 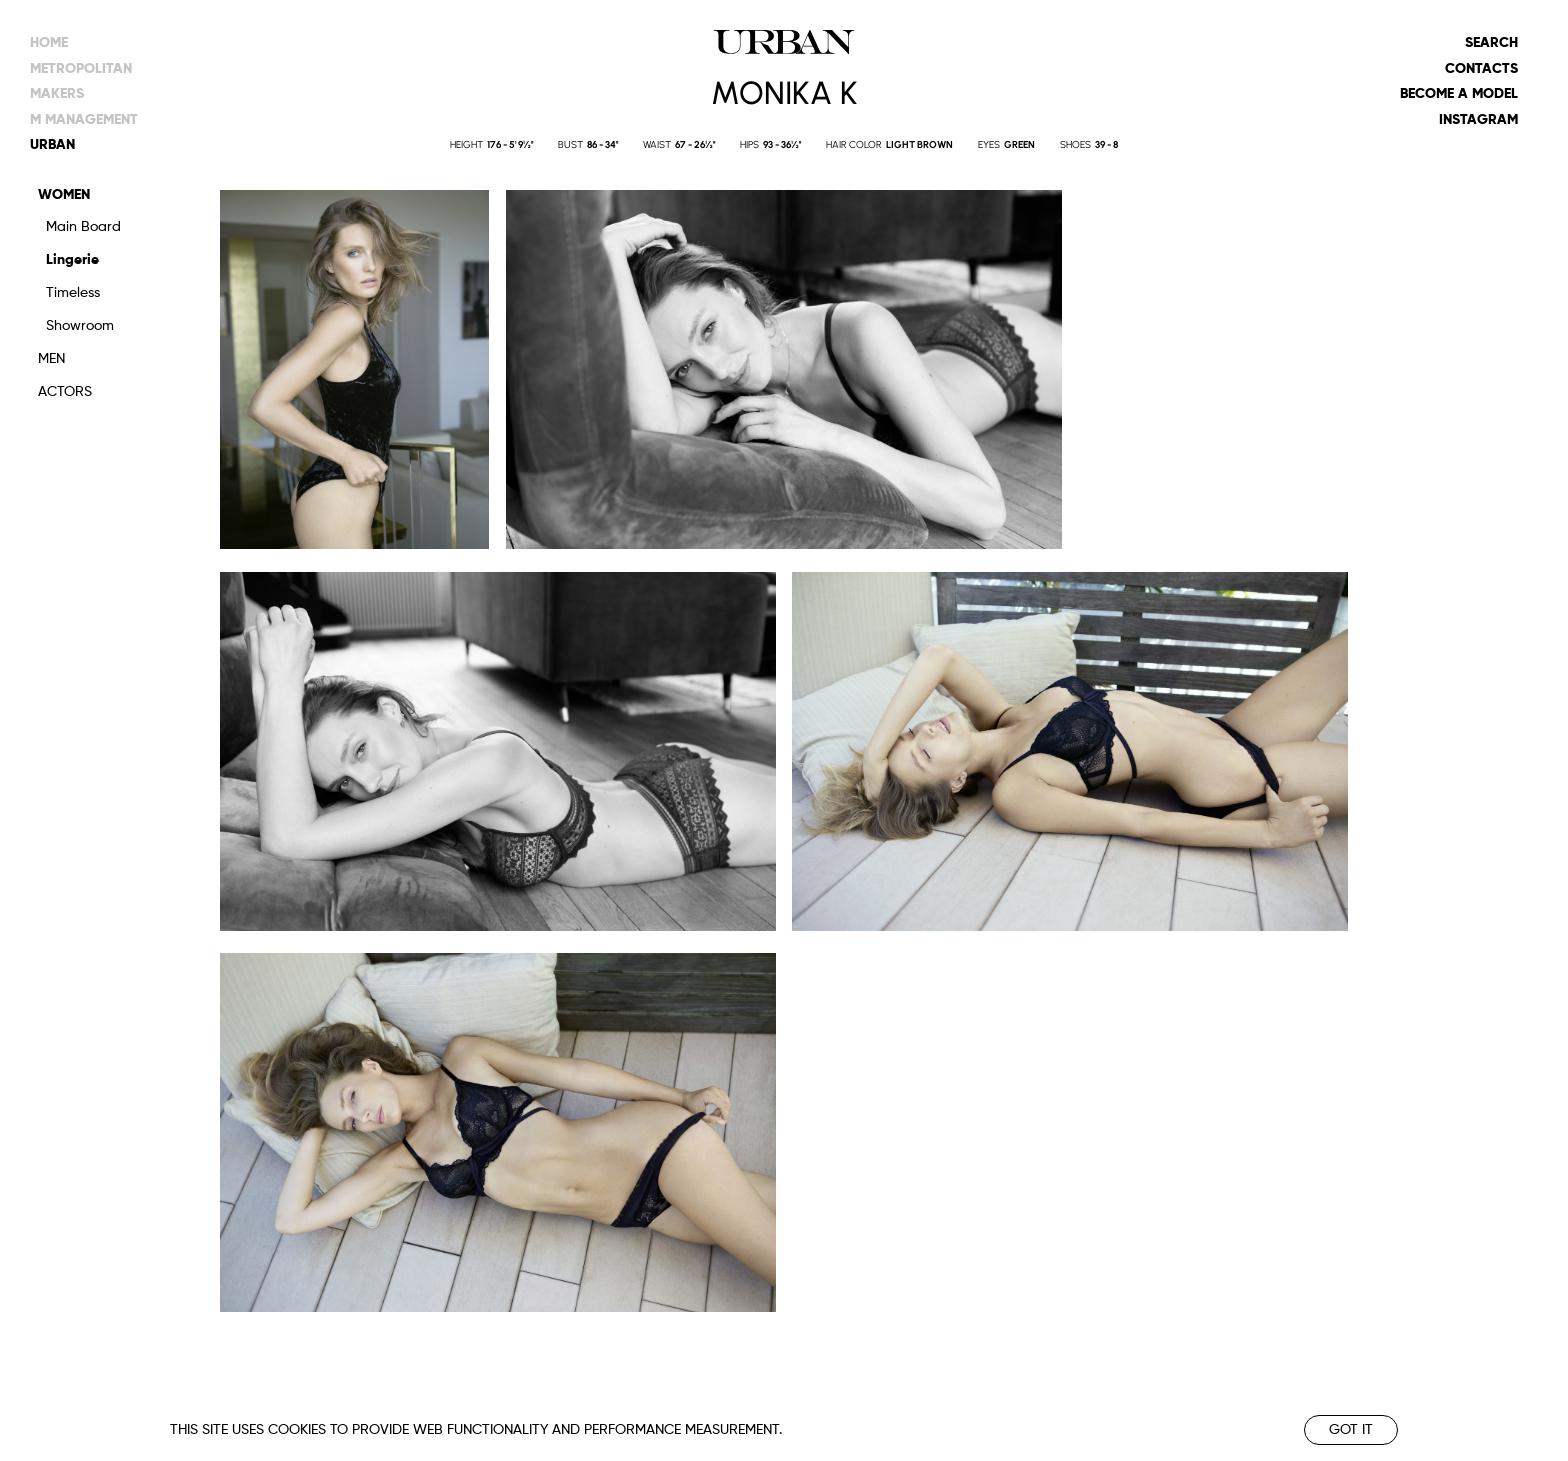 I want to click on Actors, so click(x=65, y=392).